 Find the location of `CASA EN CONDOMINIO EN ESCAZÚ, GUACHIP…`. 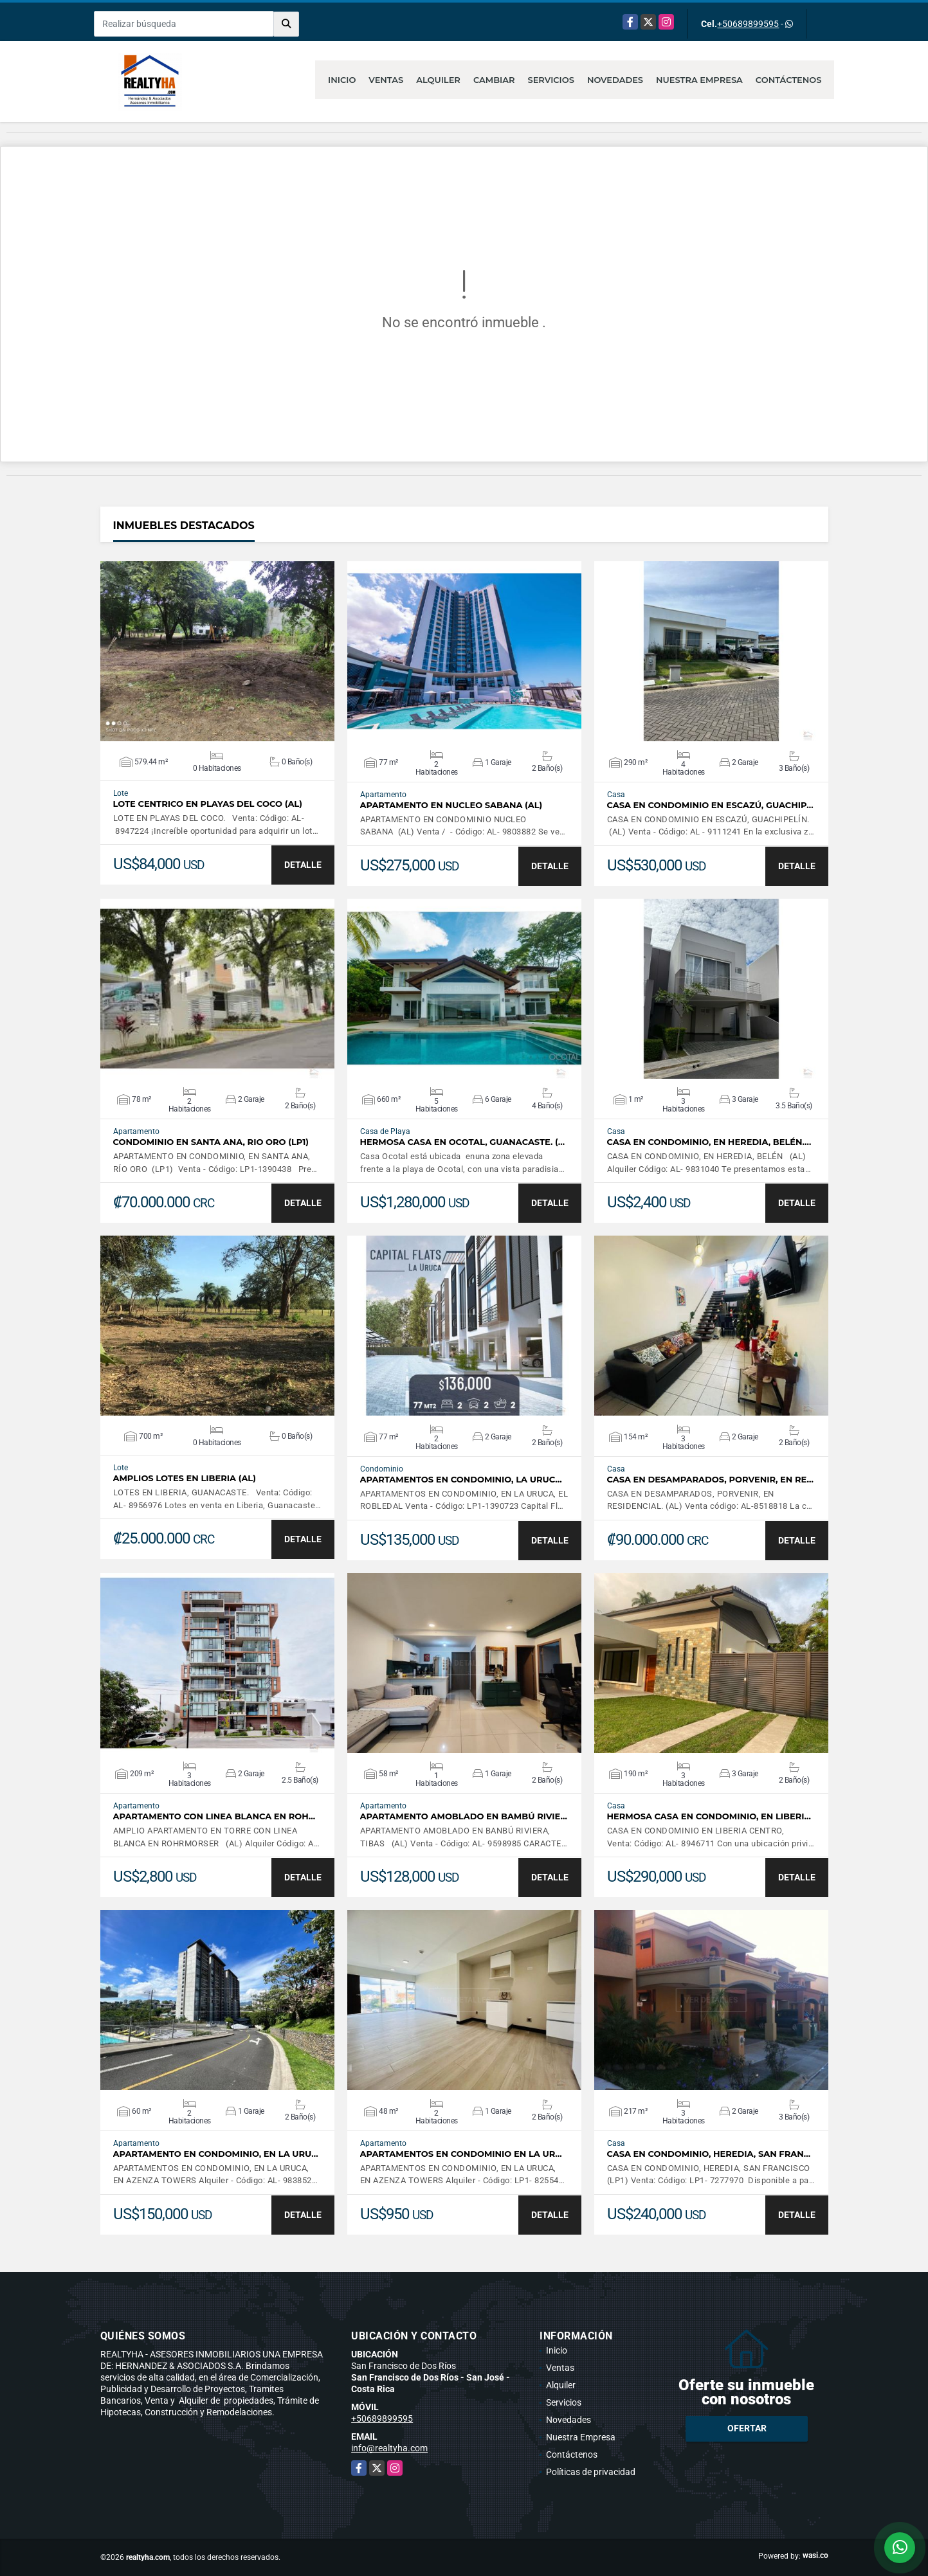

CASA EN CONDOMINIO EN ESCAZÚ, GUACHIP… is located at coordinates (710, 805).